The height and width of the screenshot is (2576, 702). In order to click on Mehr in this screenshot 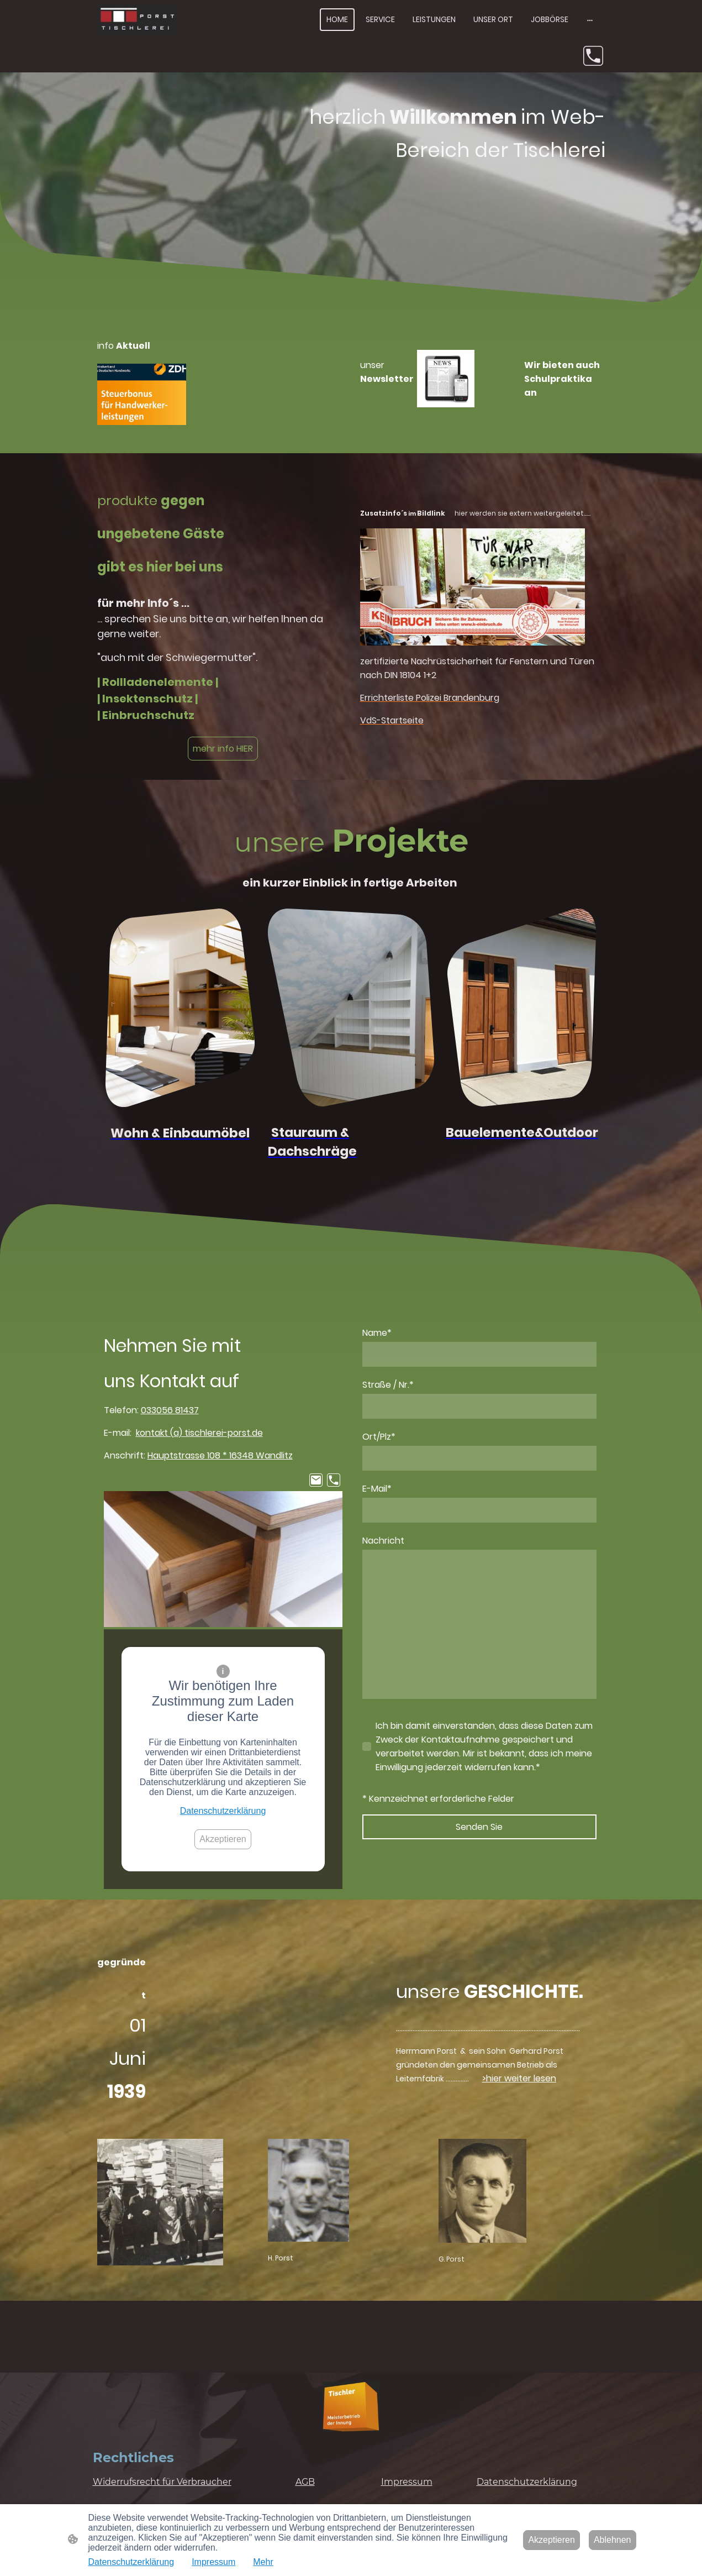, I will do `click(263, 2562)`.